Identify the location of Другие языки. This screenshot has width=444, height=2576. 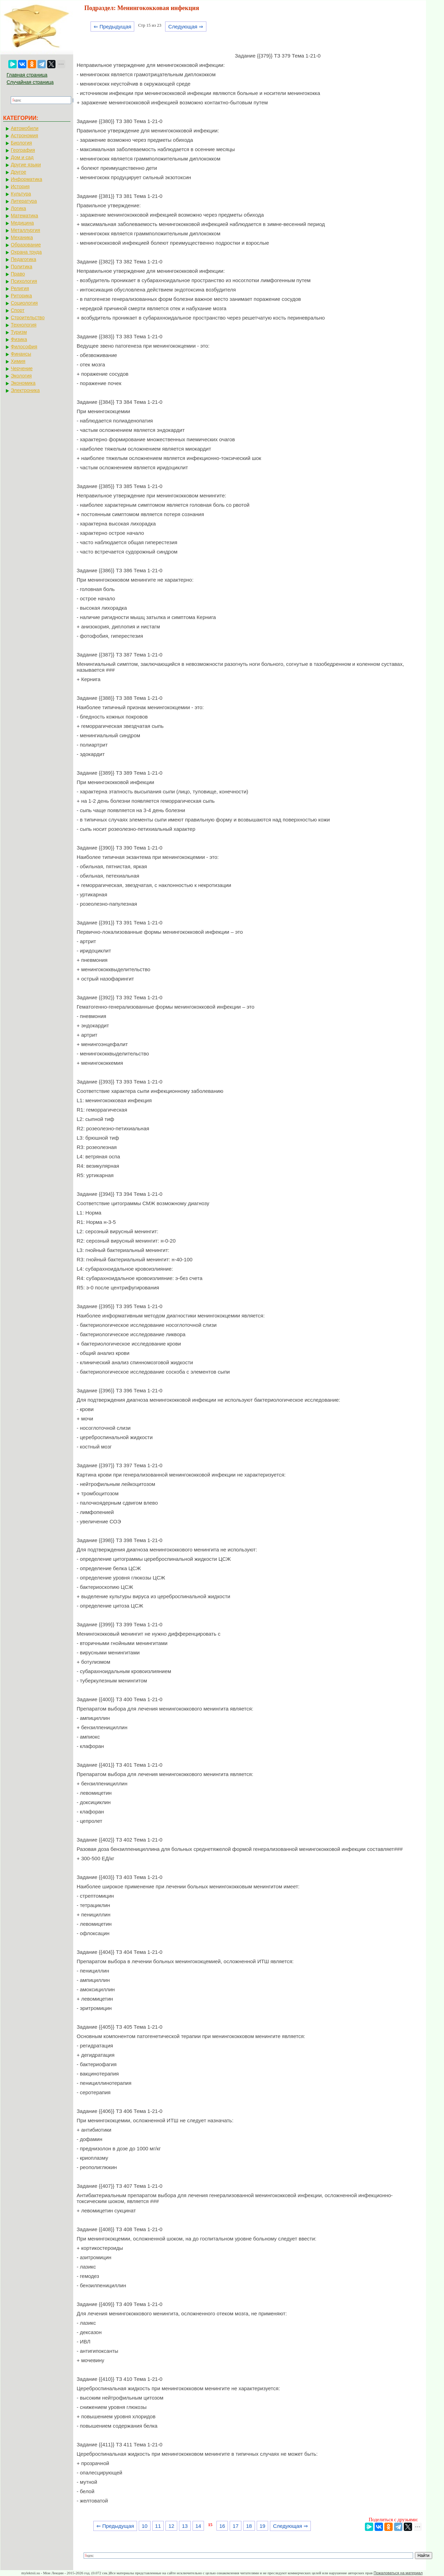
(26, 164).